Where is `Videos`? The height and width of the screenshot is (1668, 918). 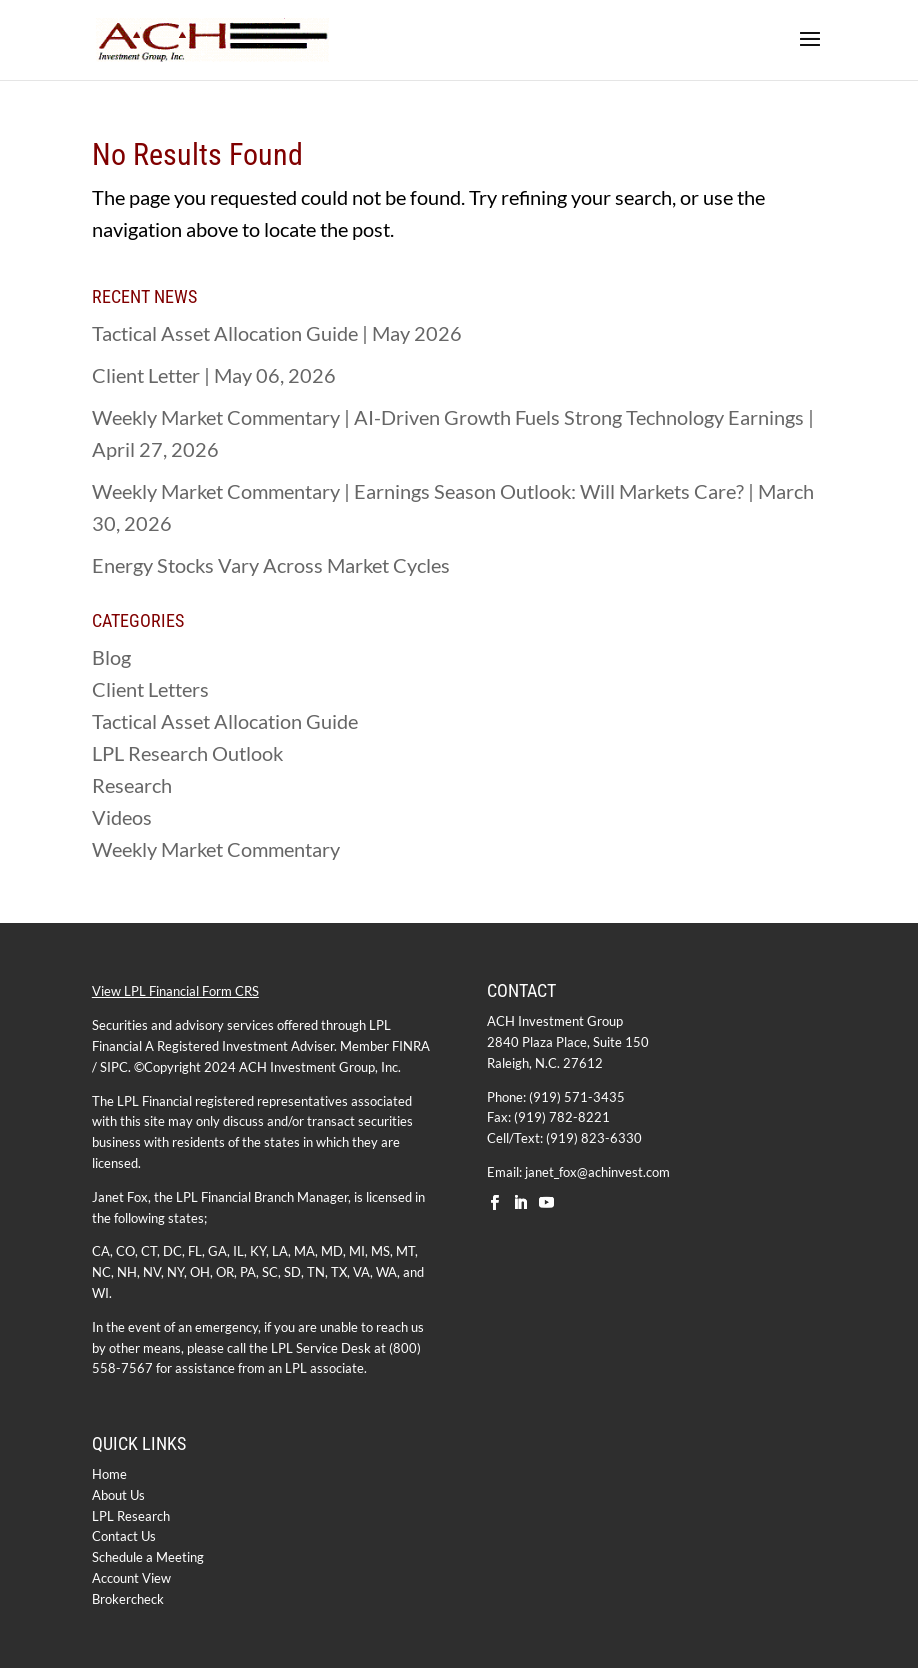
Videos is located at coordinates (122, 817).